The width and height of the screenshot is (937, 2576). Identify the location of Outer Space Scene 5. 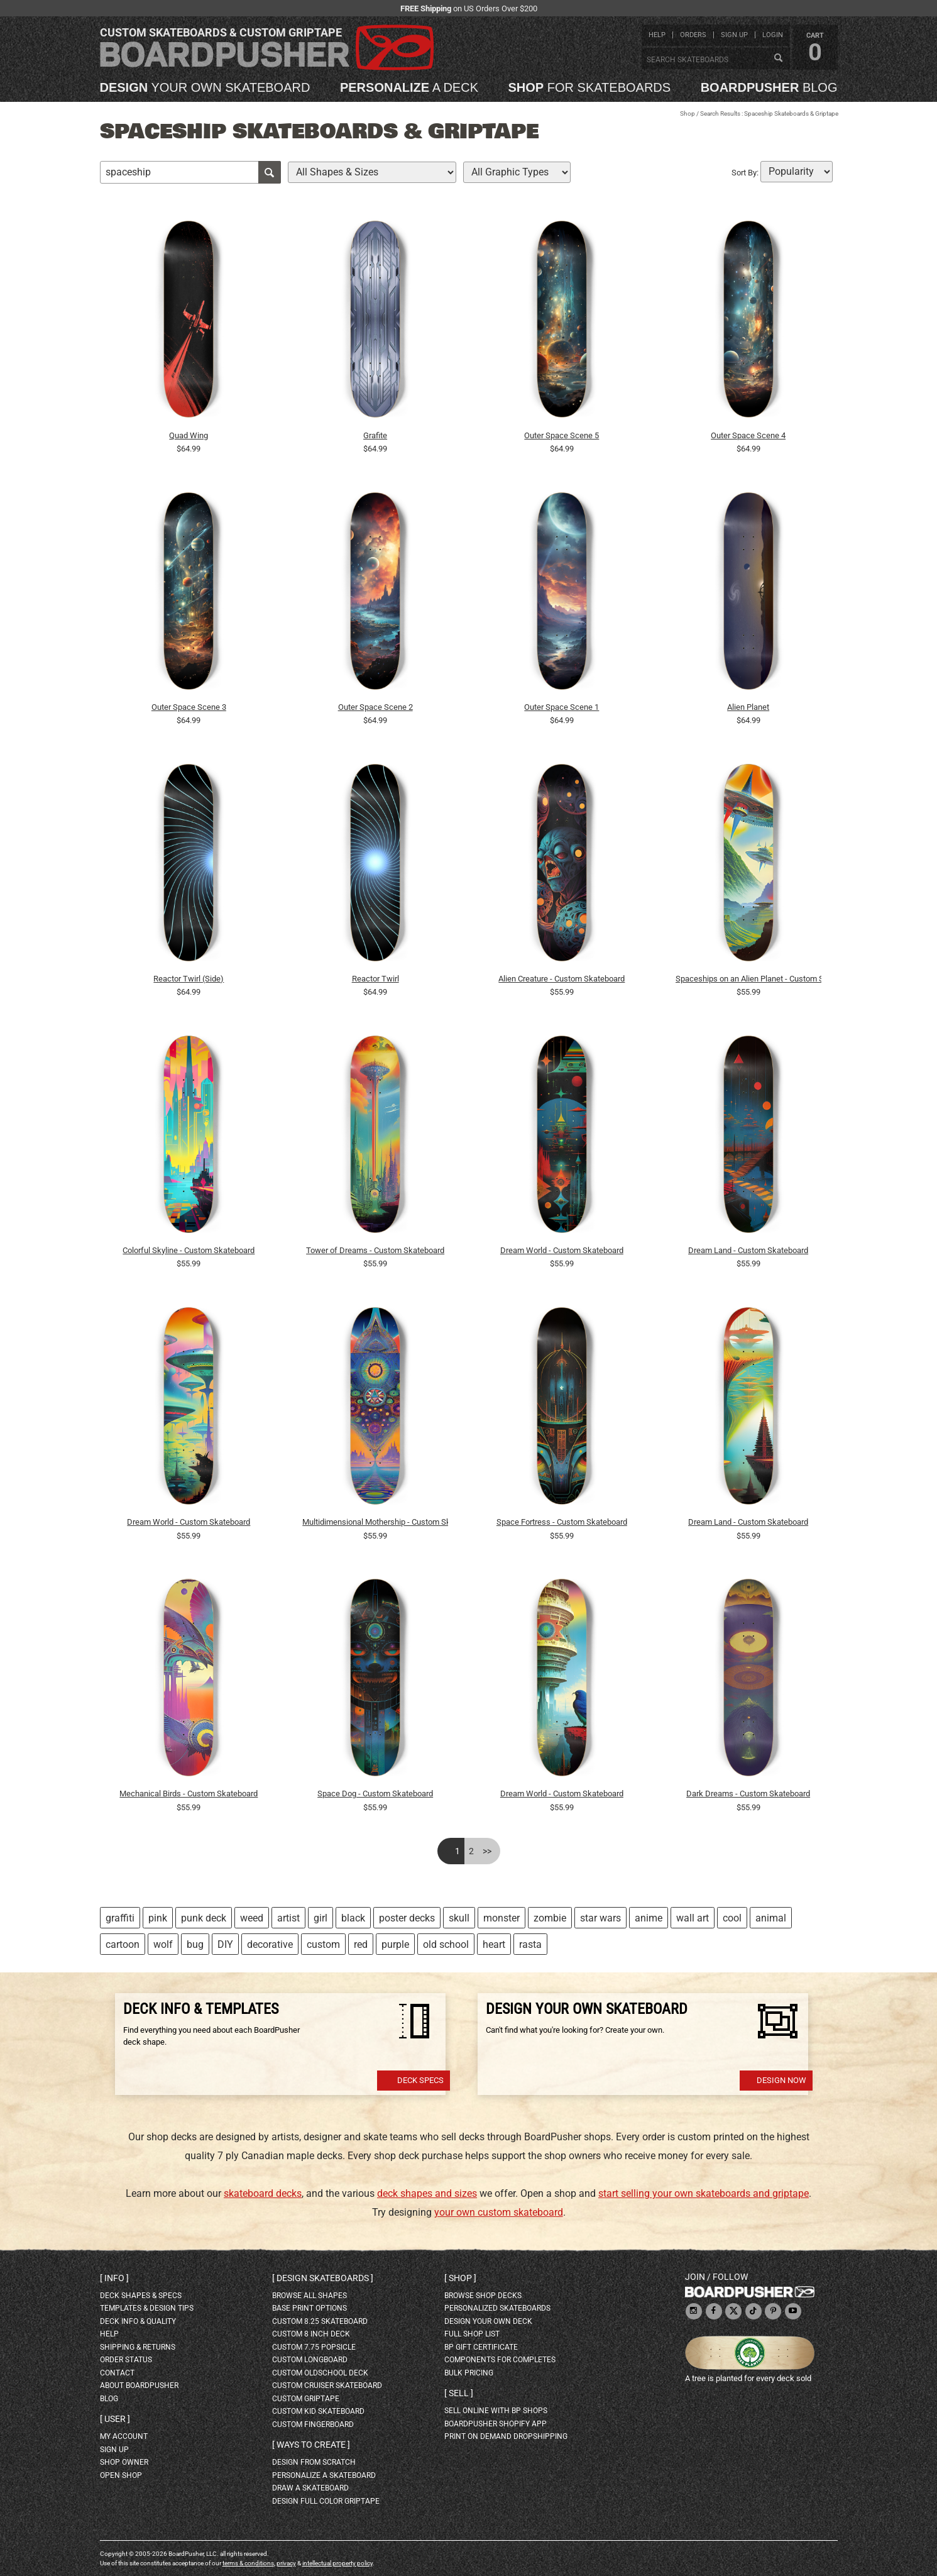
(561, 435).